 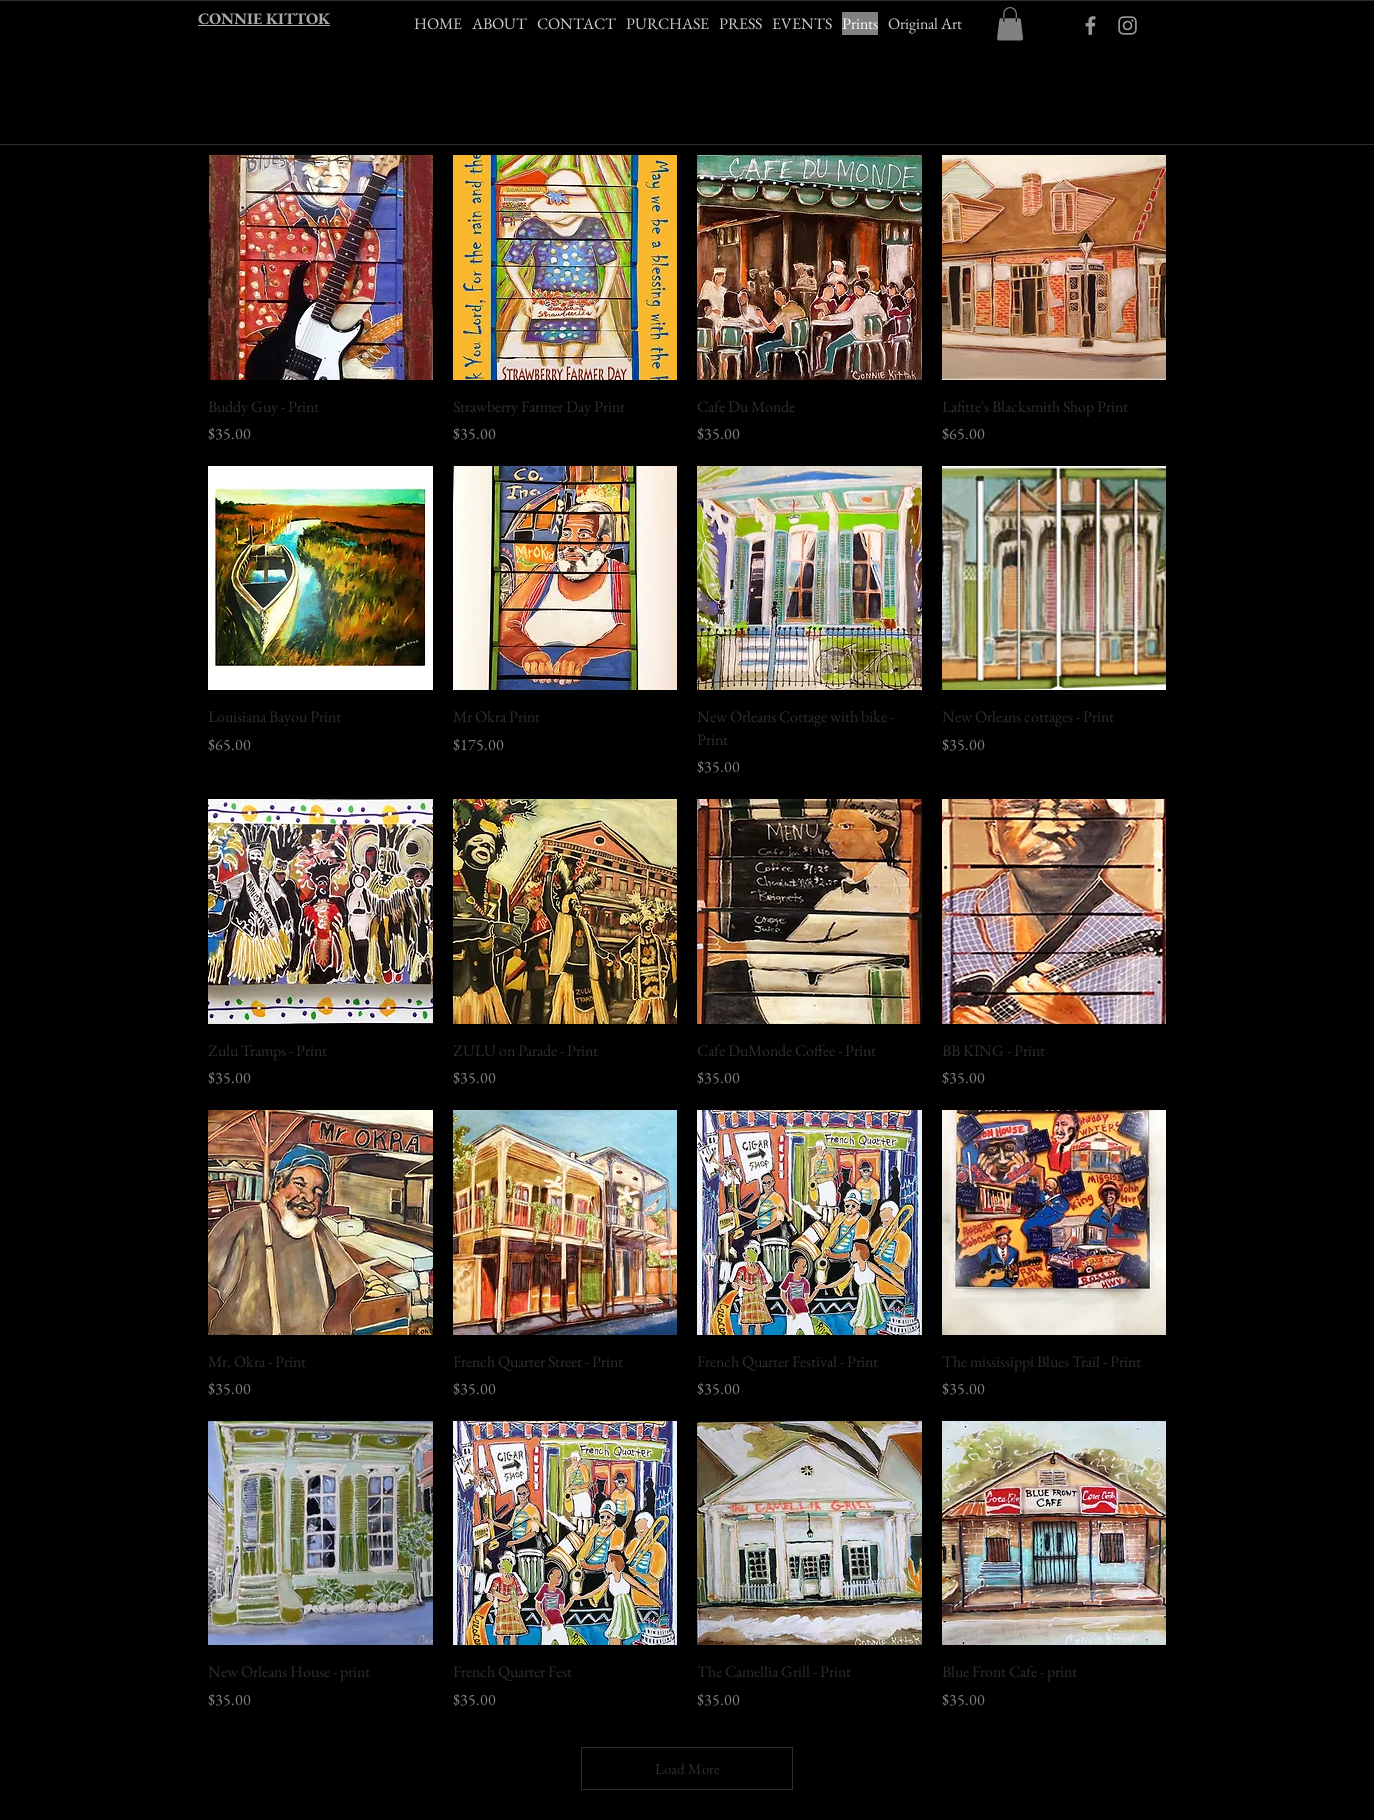 What do you see at coordinates (1127, 25) in the screenshot?
I see `[Grey Instagram Icon]` at bounding box center [1127, 25].